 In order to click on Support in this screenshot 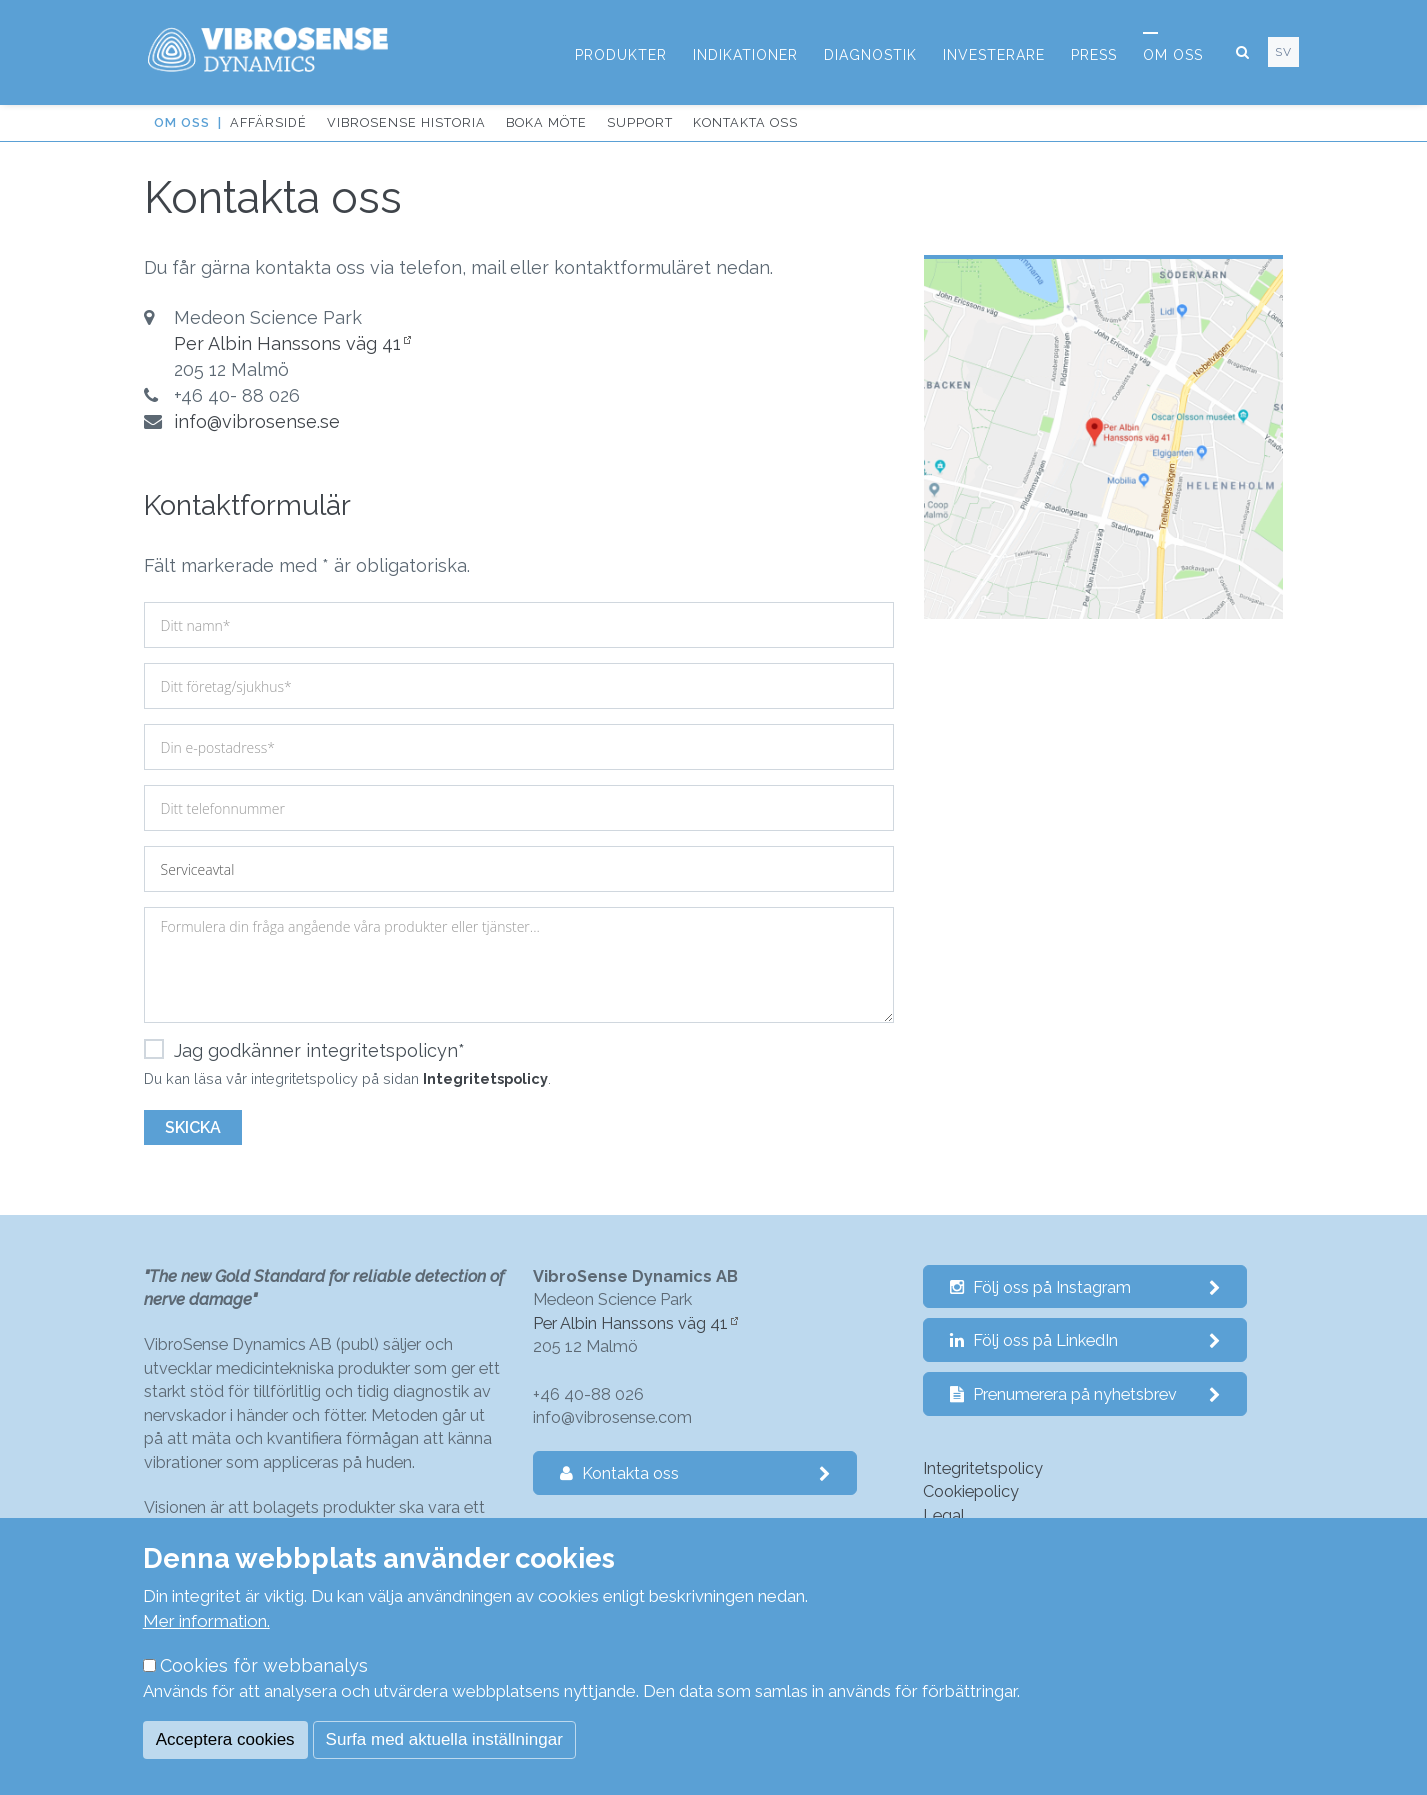, I will do `click(640, 122)`.